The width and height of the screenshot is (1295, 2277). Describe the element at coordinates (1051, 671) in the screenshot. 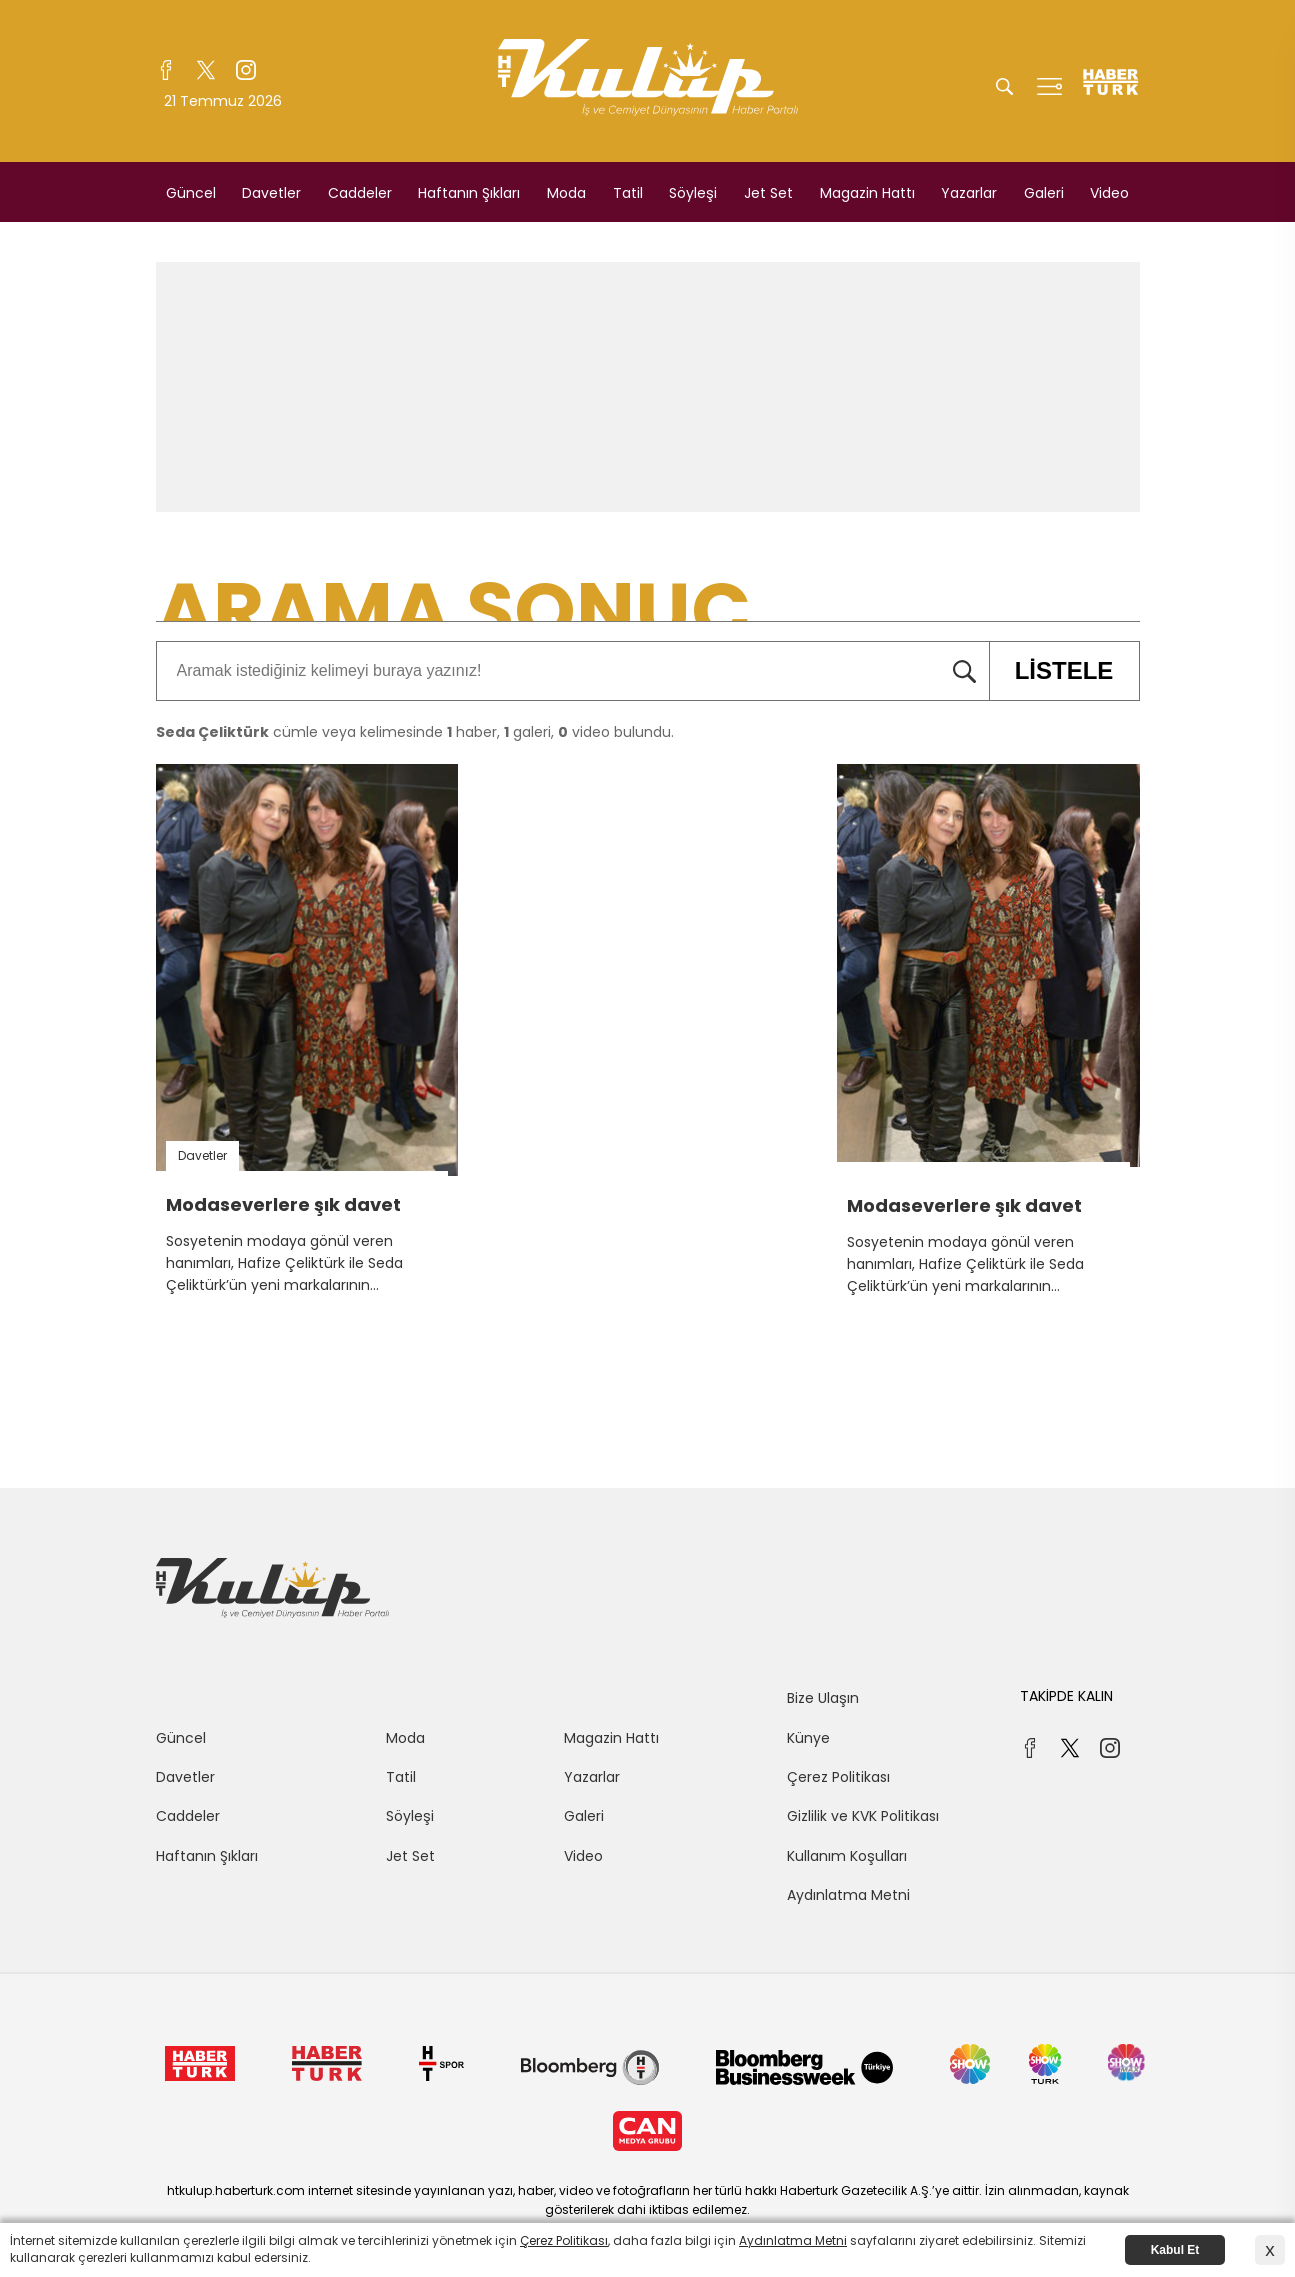

I see `LİSTELE` at that location.